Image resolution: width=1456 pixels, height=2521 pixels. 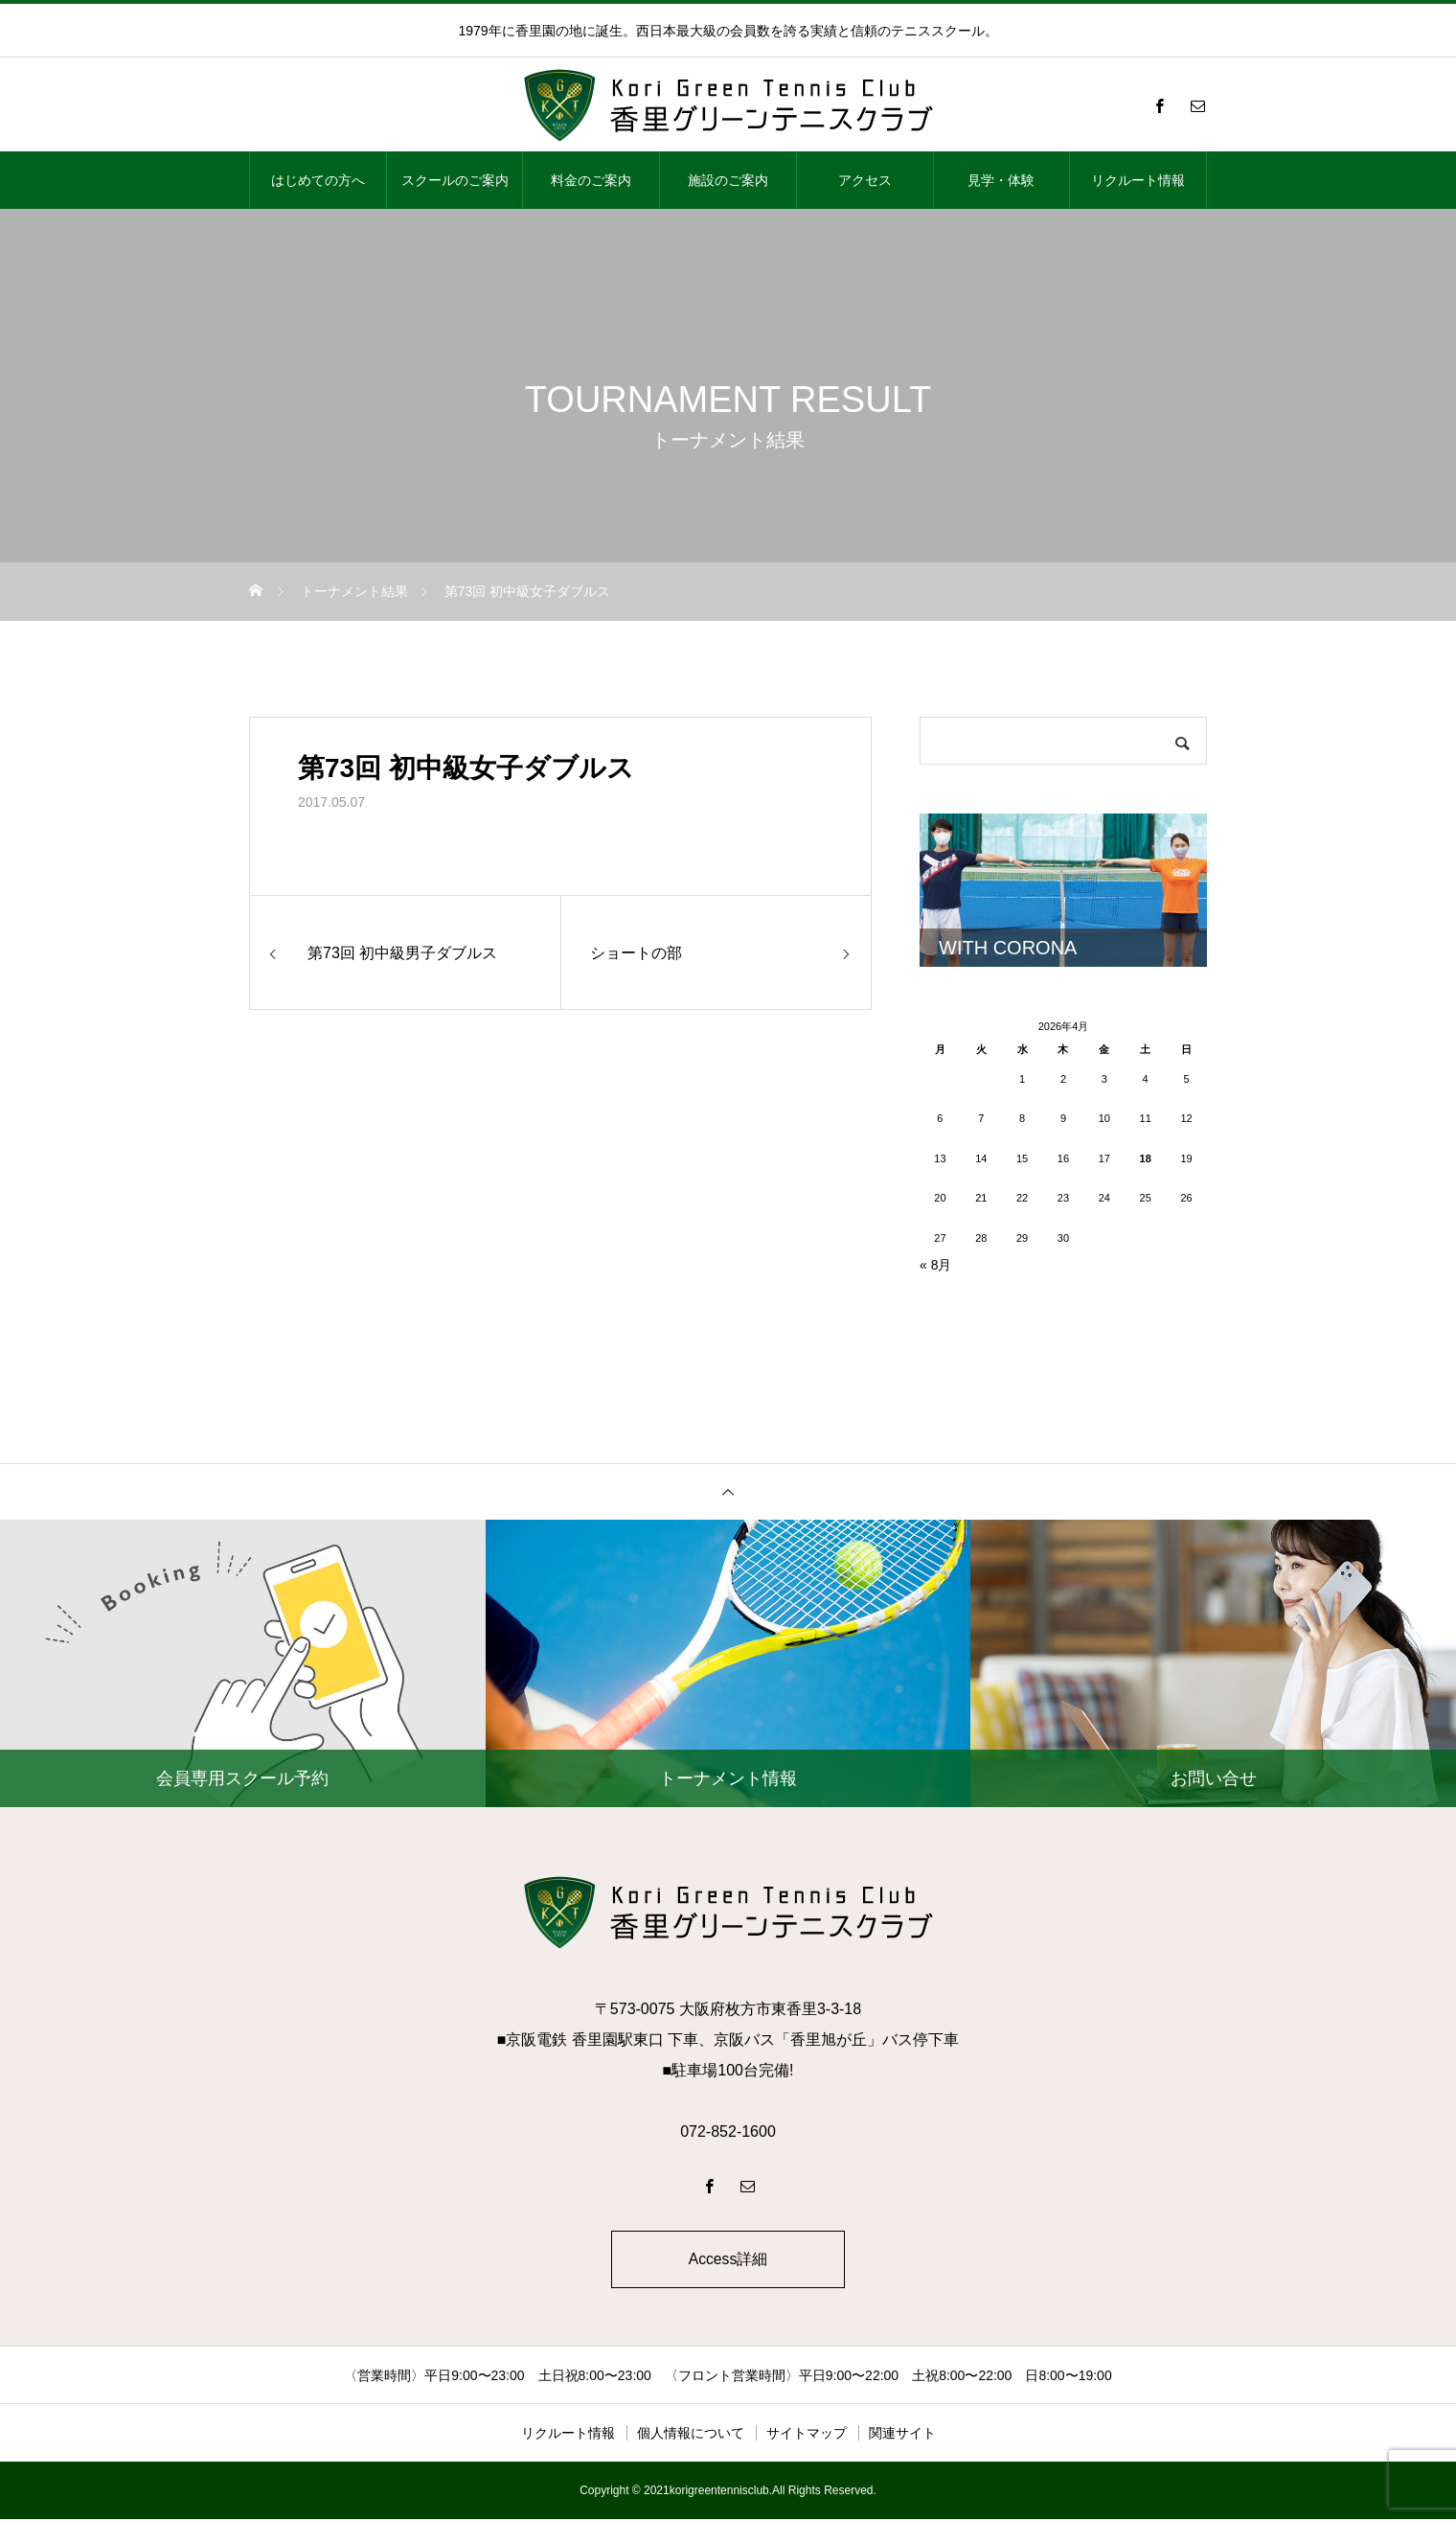 I want to click on 施設のご案内, so click(x=728, y=180).